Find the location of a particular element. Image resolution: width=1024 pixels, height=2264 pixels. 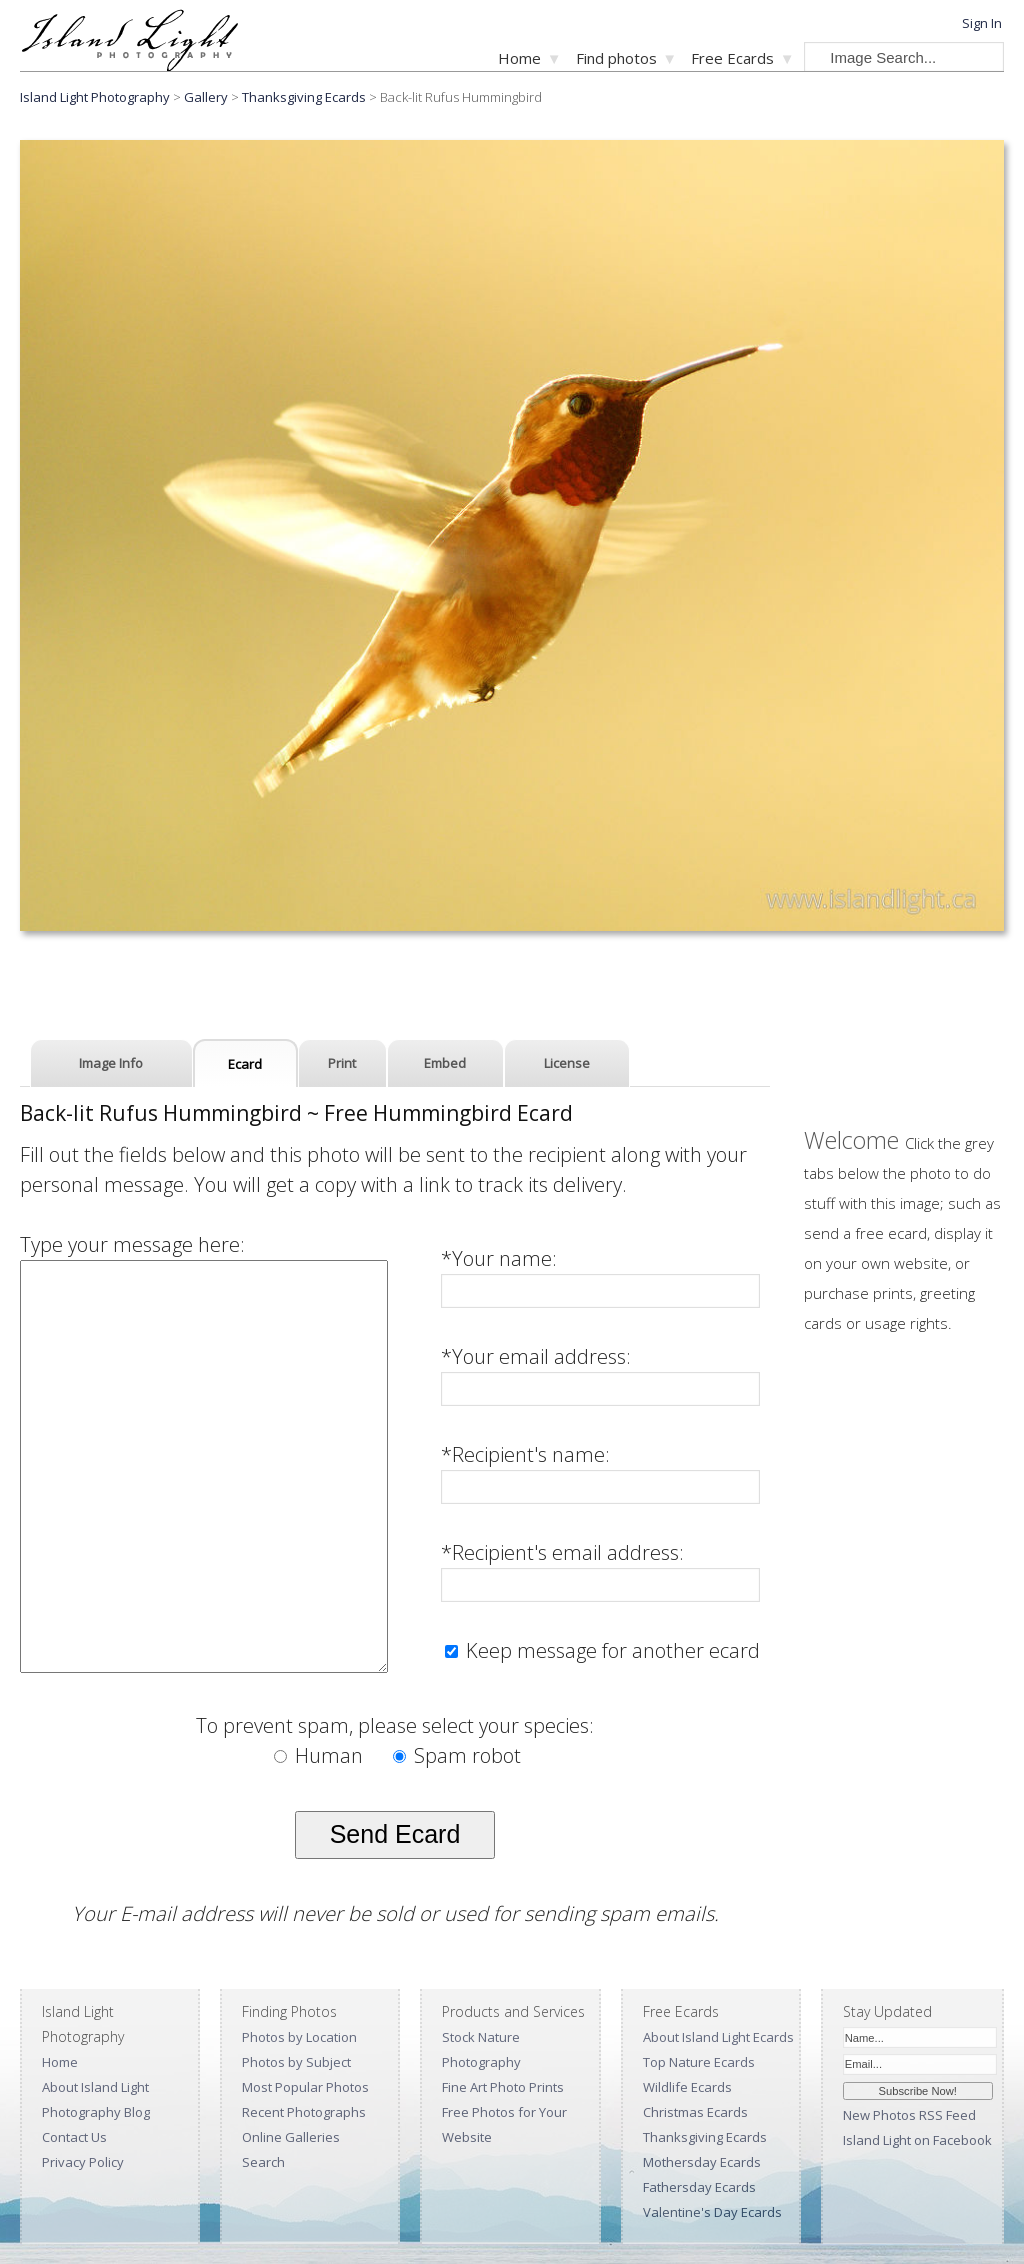

Island Light Photography is located at coordinates (95, 97).